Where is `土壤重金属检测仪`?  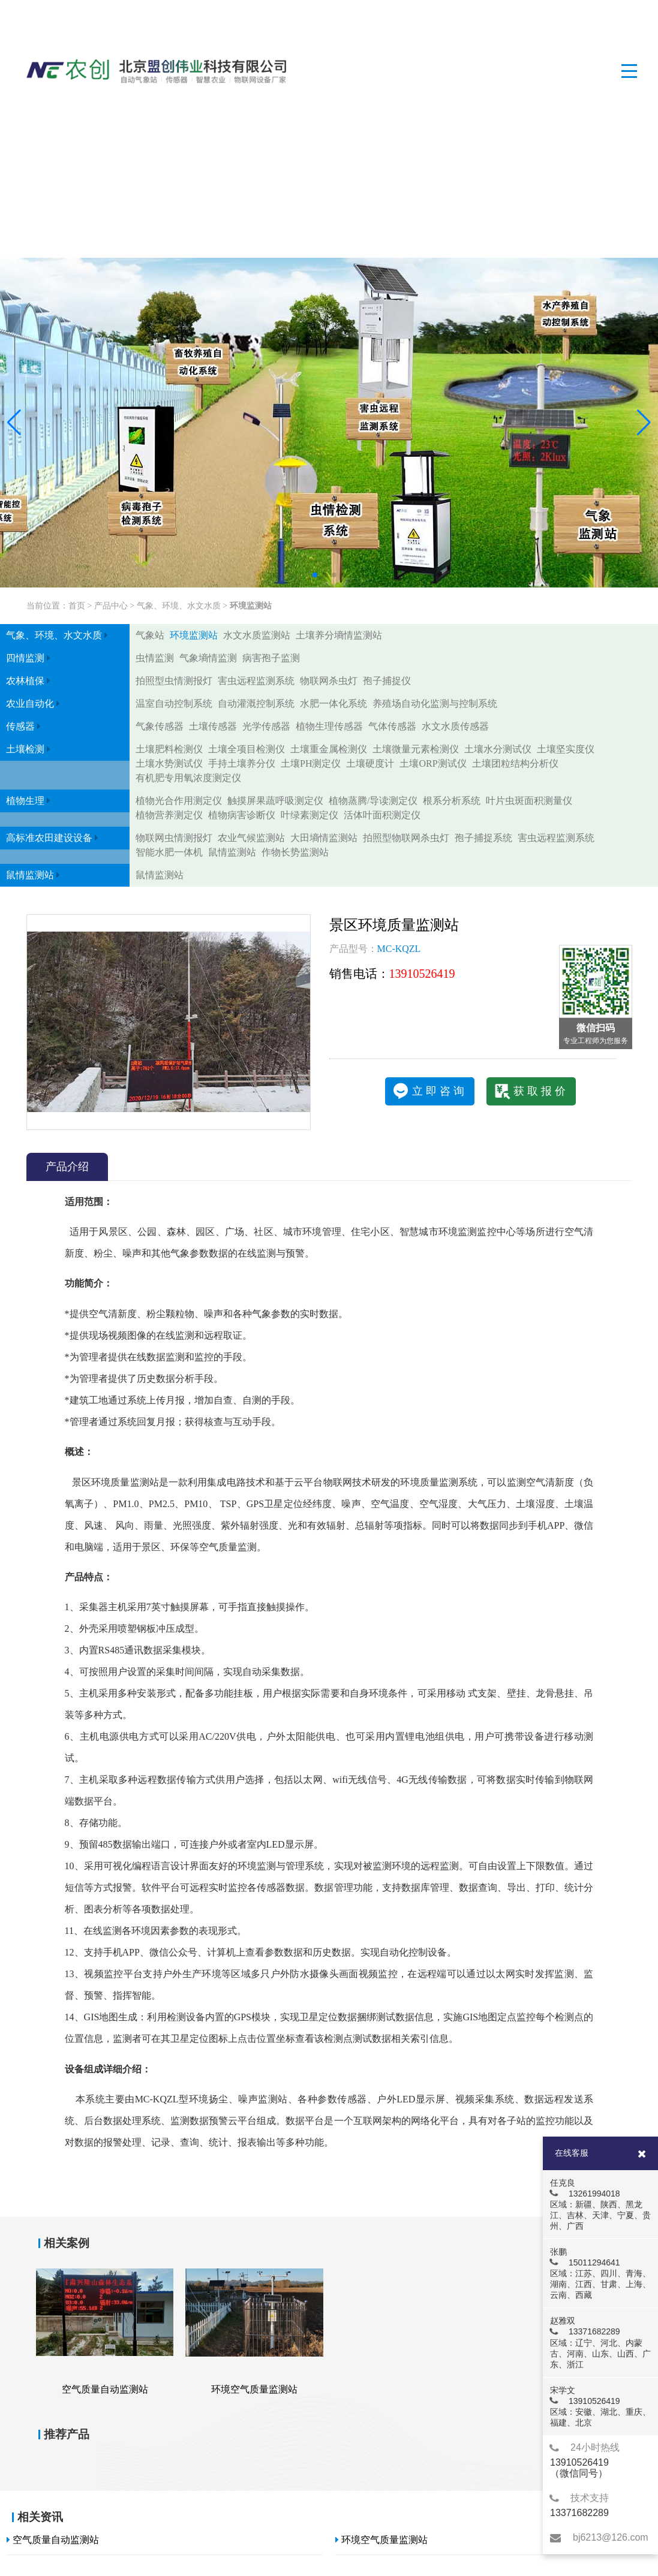
土壤重金属检测仪 is located at coordinates (328, 749).